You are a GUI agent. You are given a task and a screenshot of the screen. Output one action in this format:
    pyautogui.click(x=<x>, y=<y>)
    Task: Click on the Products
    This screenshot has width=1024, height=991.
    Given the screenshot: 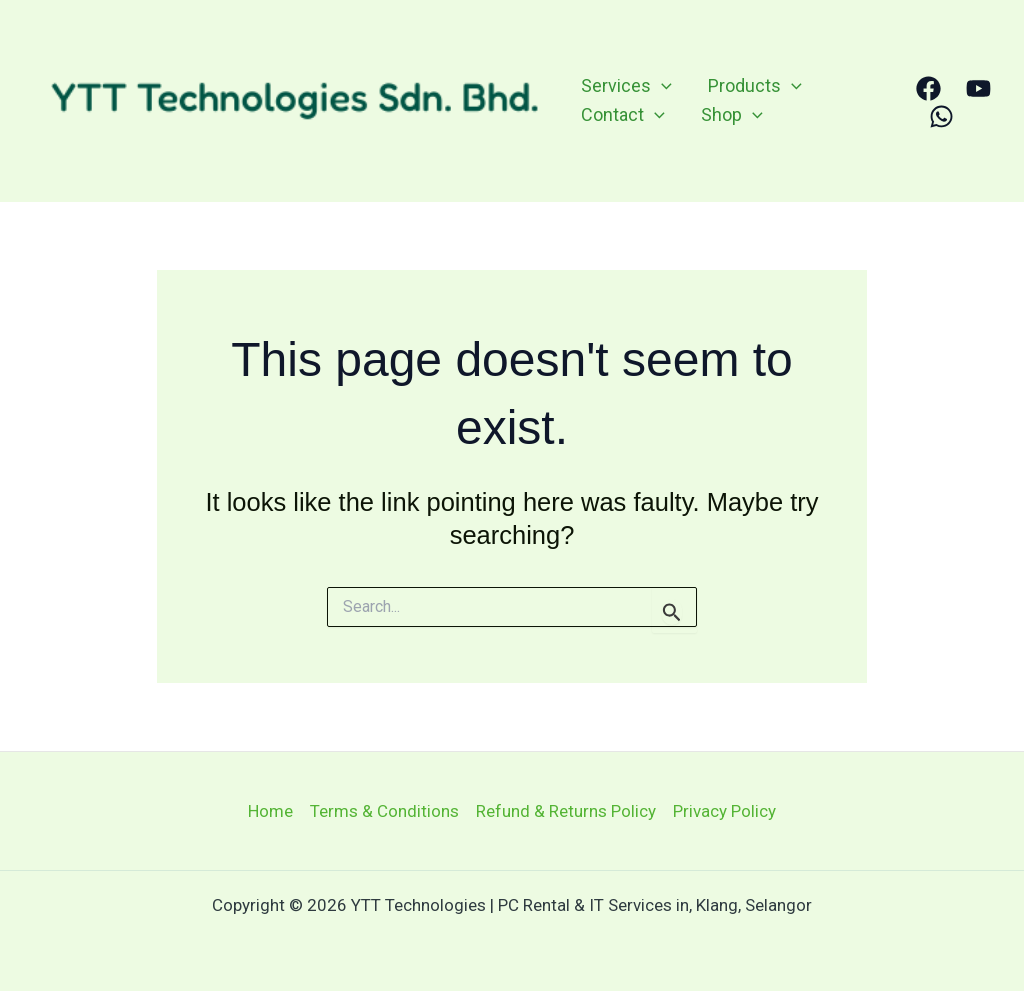 What is the action you would take?
    pyautogui.click(x=755, y=86)
    